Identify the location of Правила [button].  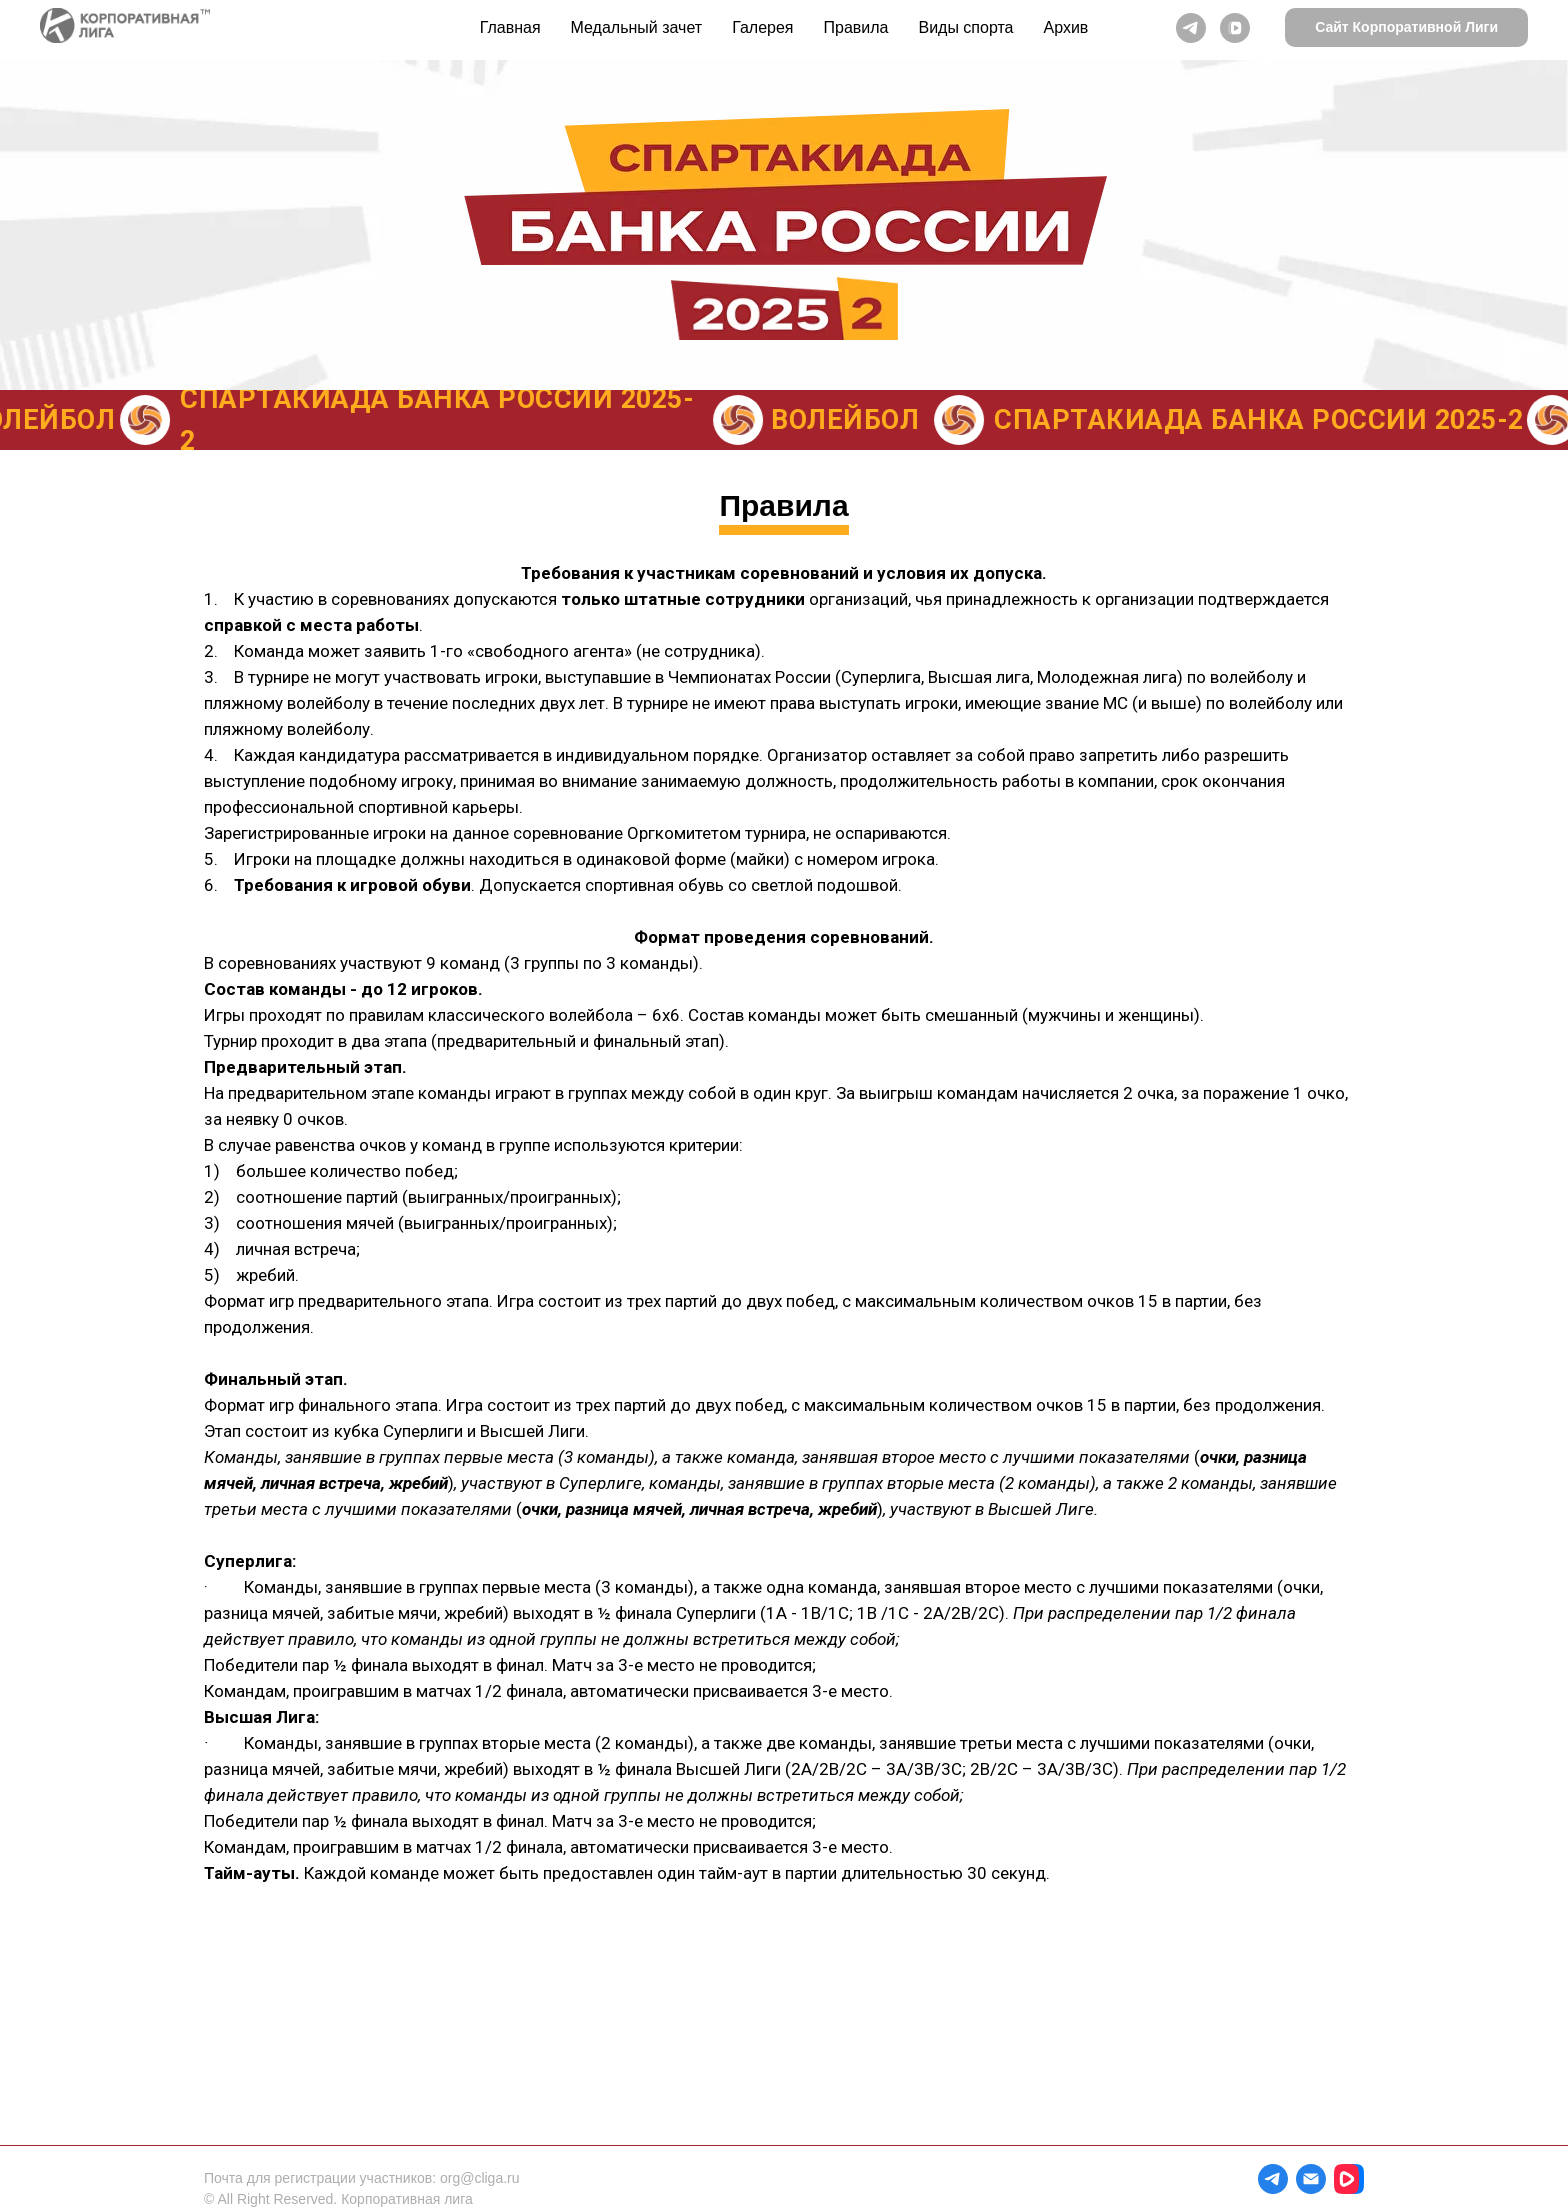
(856, 27).